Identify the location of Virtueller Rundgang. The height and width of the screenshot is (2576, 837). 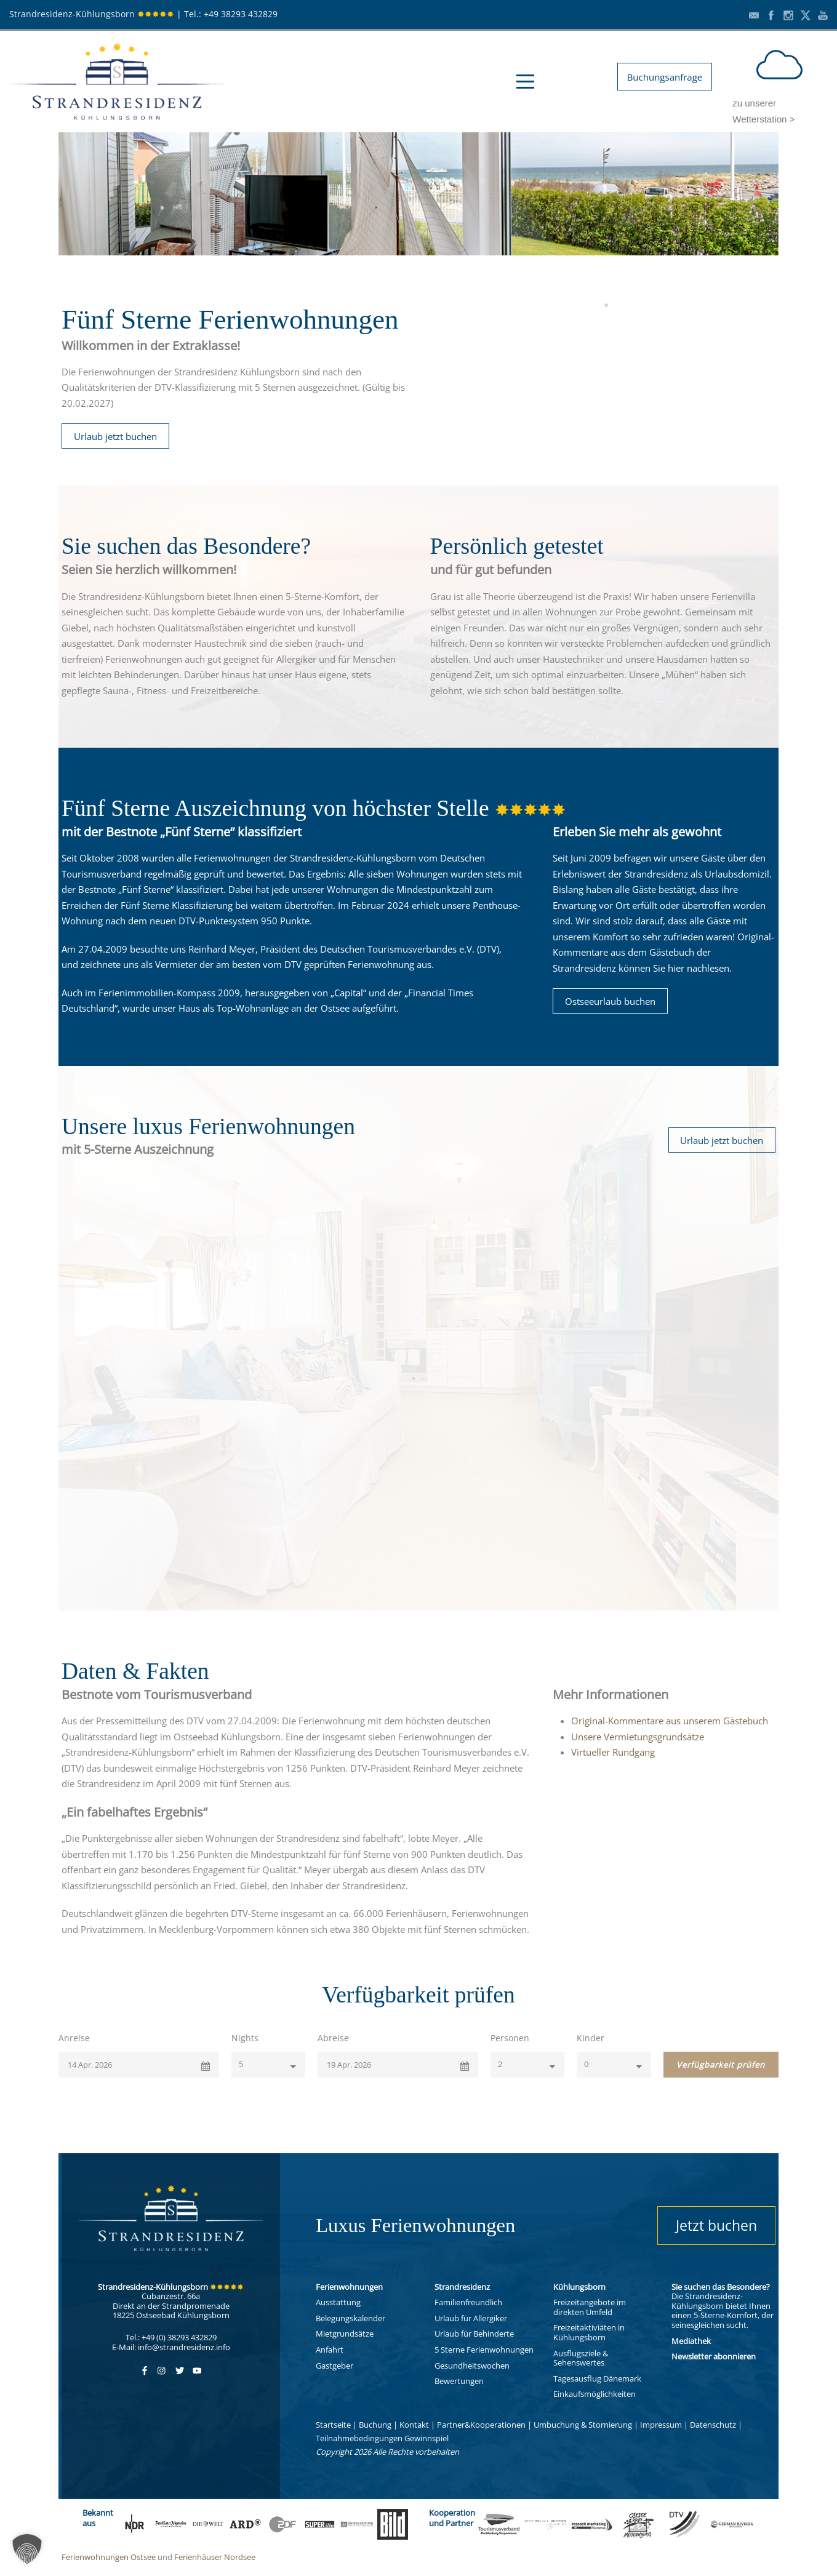
(613, 1752).